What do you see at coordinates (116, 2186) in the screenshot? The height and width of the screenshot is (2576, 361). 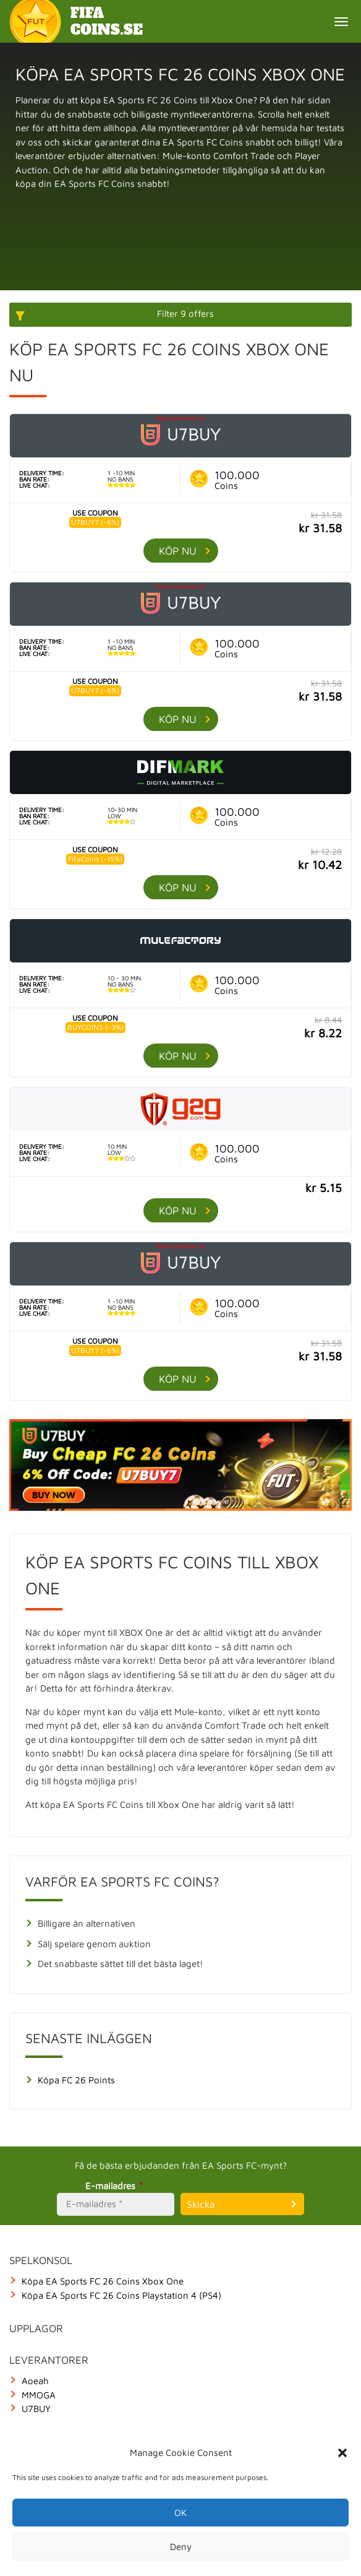 I see `E-mailadres` at bounding box center [116, 2186].